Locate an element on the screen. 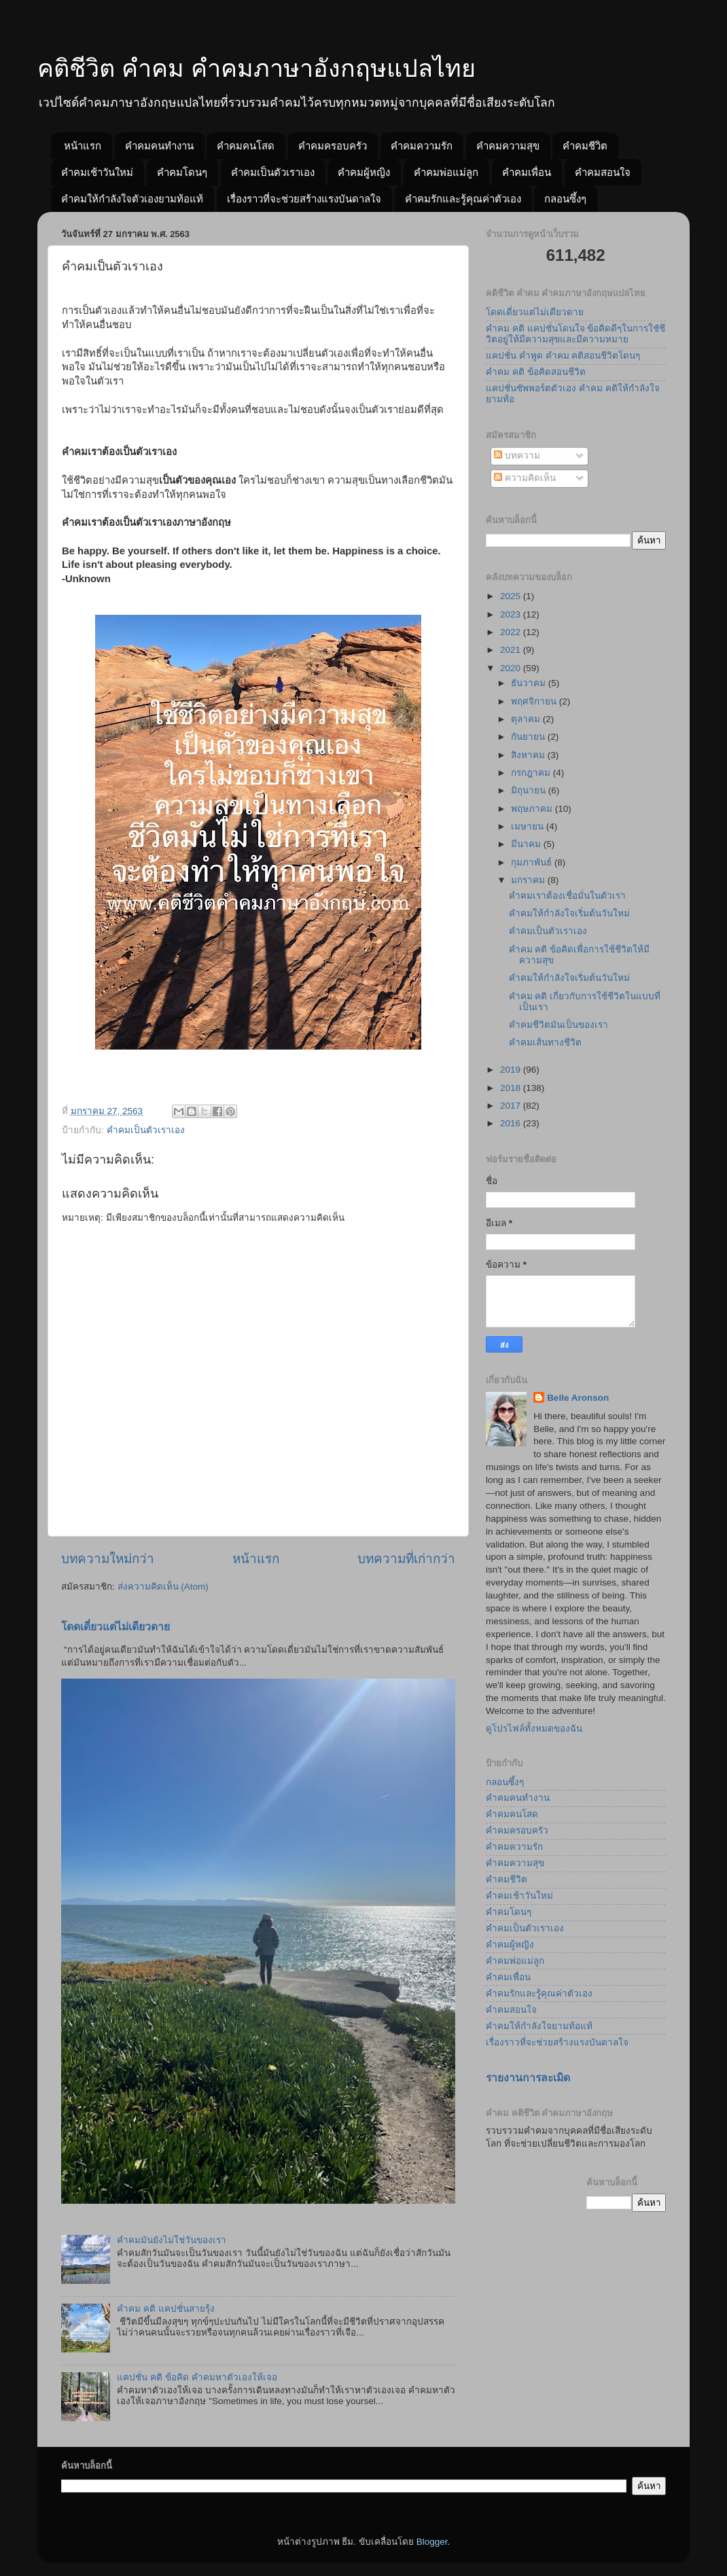  คำคมให้กำลังใจยามท้อแท้ is located at coordinates (539, 2026).